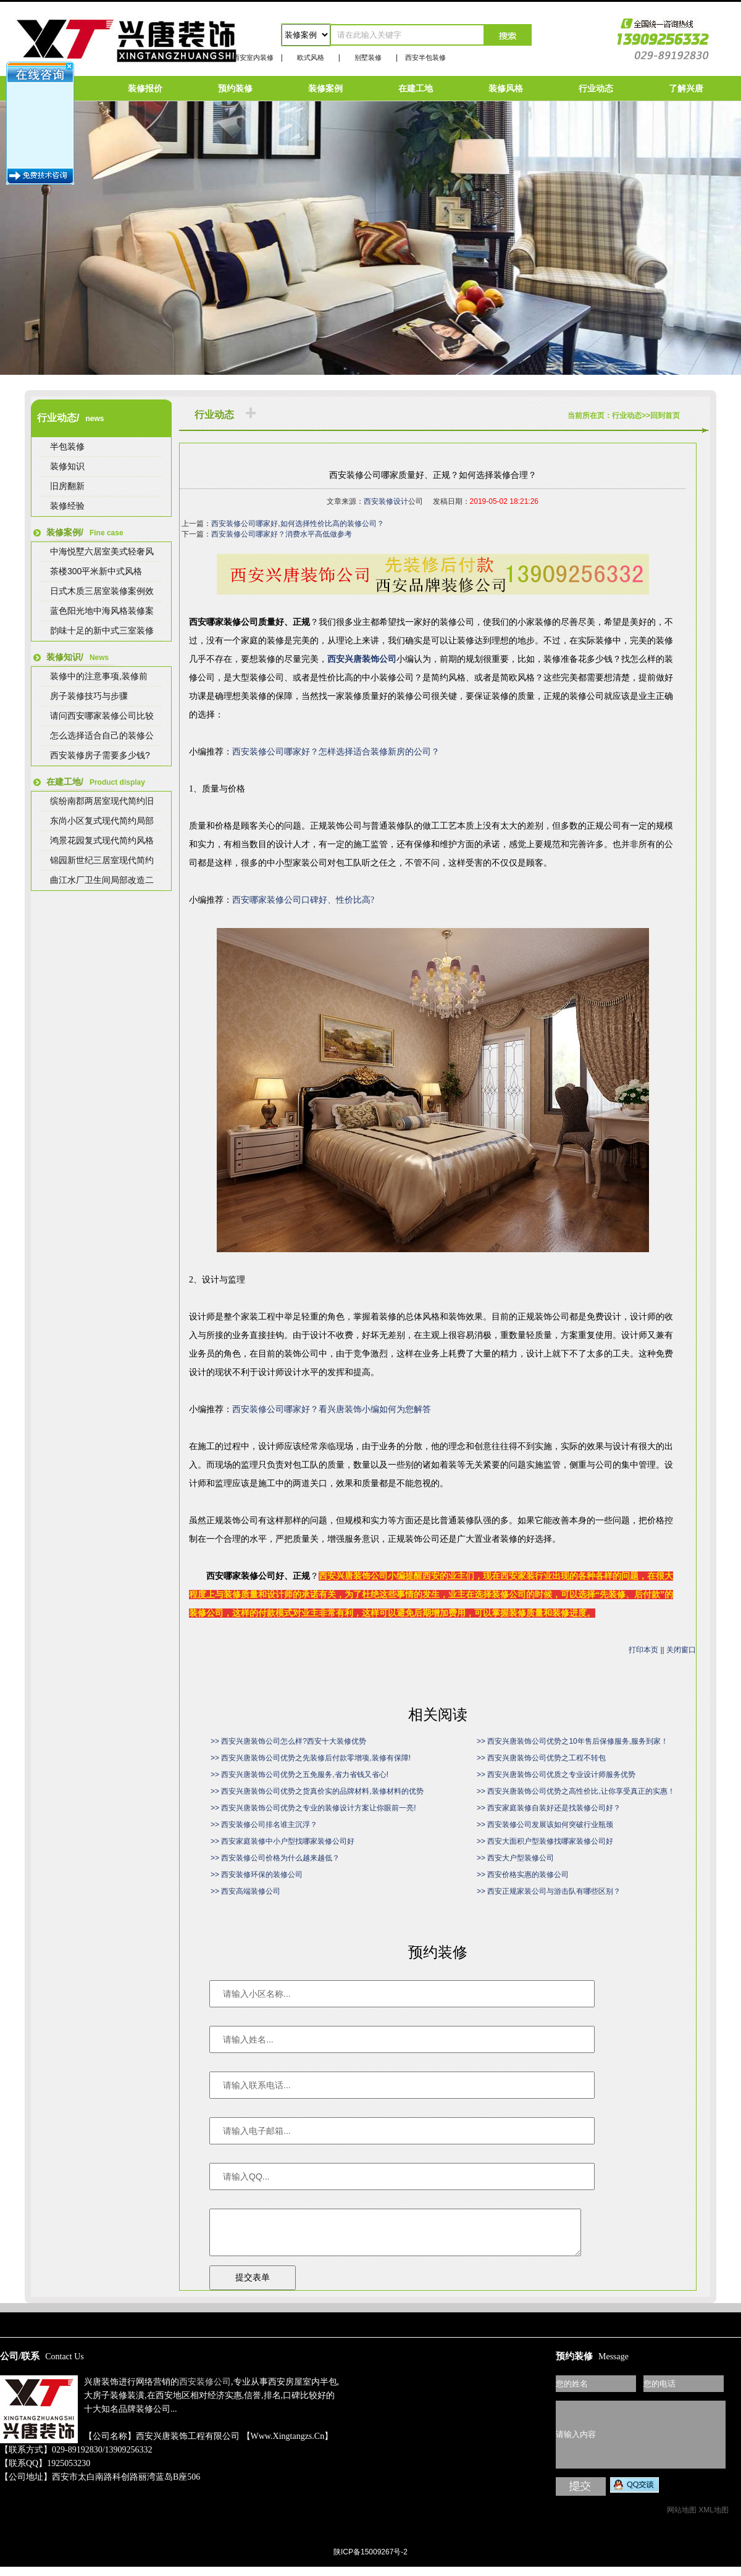 The height and width of the screenshot is (2576, 741). I want to click on 西安装修房子需要多少钱?, so click(100, 755).